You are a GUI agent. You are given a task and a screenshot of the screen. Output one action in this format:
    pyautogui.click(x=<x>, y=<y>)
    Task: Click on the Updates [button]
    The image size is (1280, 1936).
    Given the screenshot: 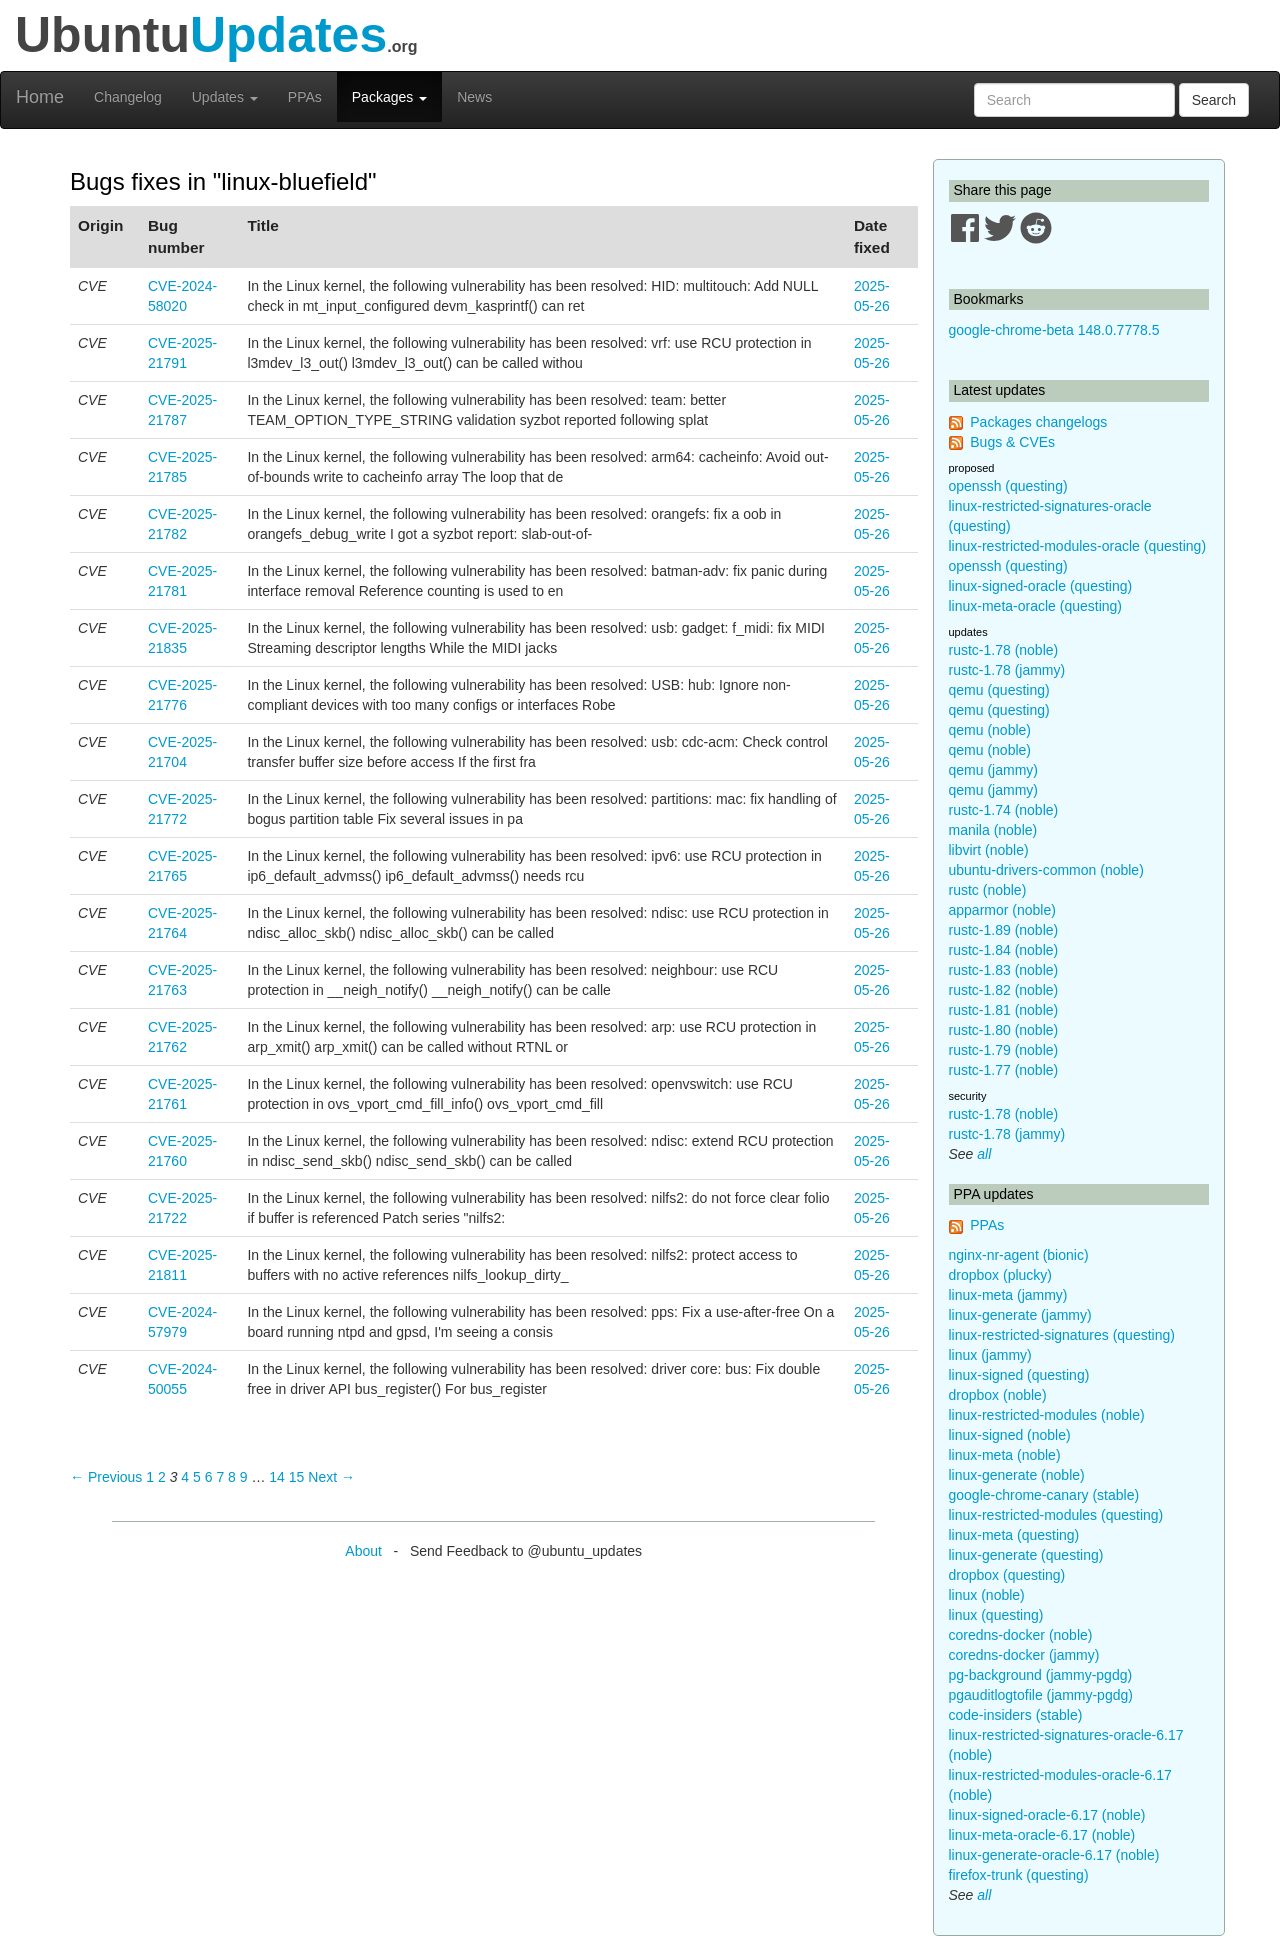 What is the action you would take?
    pyautogui.click(x=225, y=97)
    